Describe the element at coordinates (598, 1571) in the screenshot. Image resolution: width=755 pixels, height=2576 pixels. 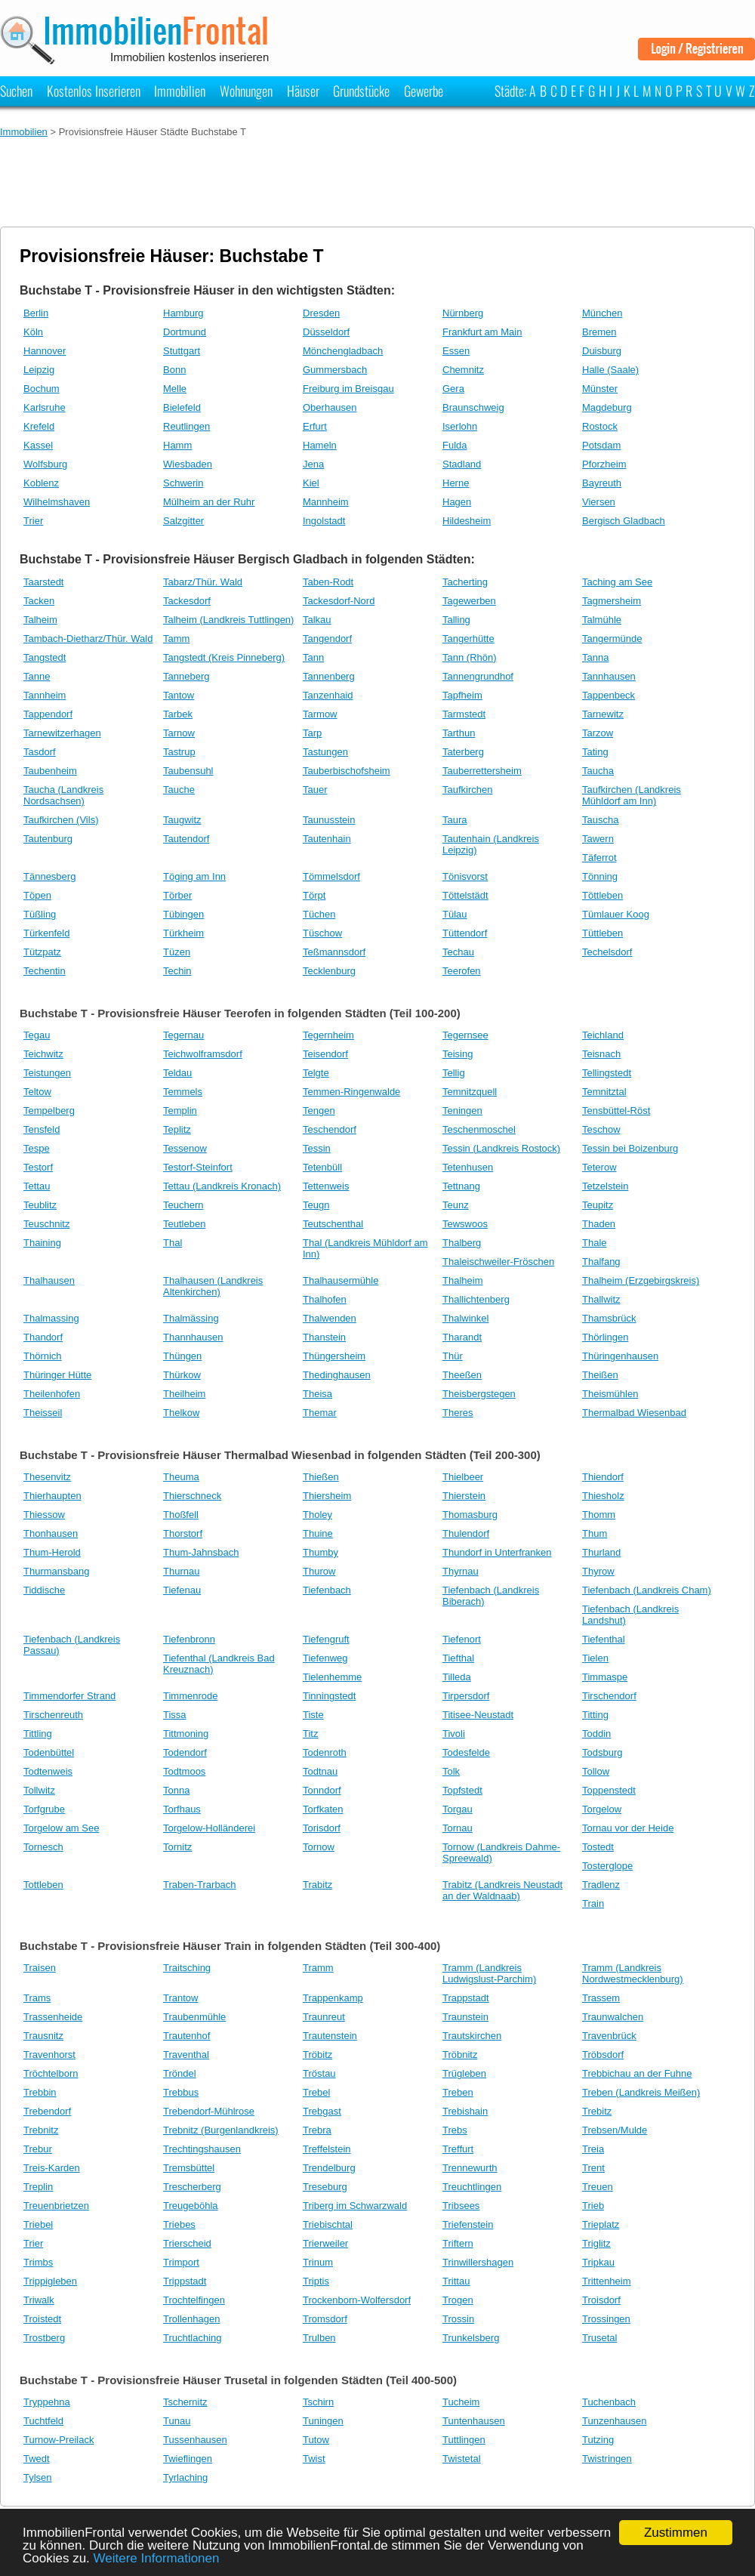
I see `Thyrow` at that location.